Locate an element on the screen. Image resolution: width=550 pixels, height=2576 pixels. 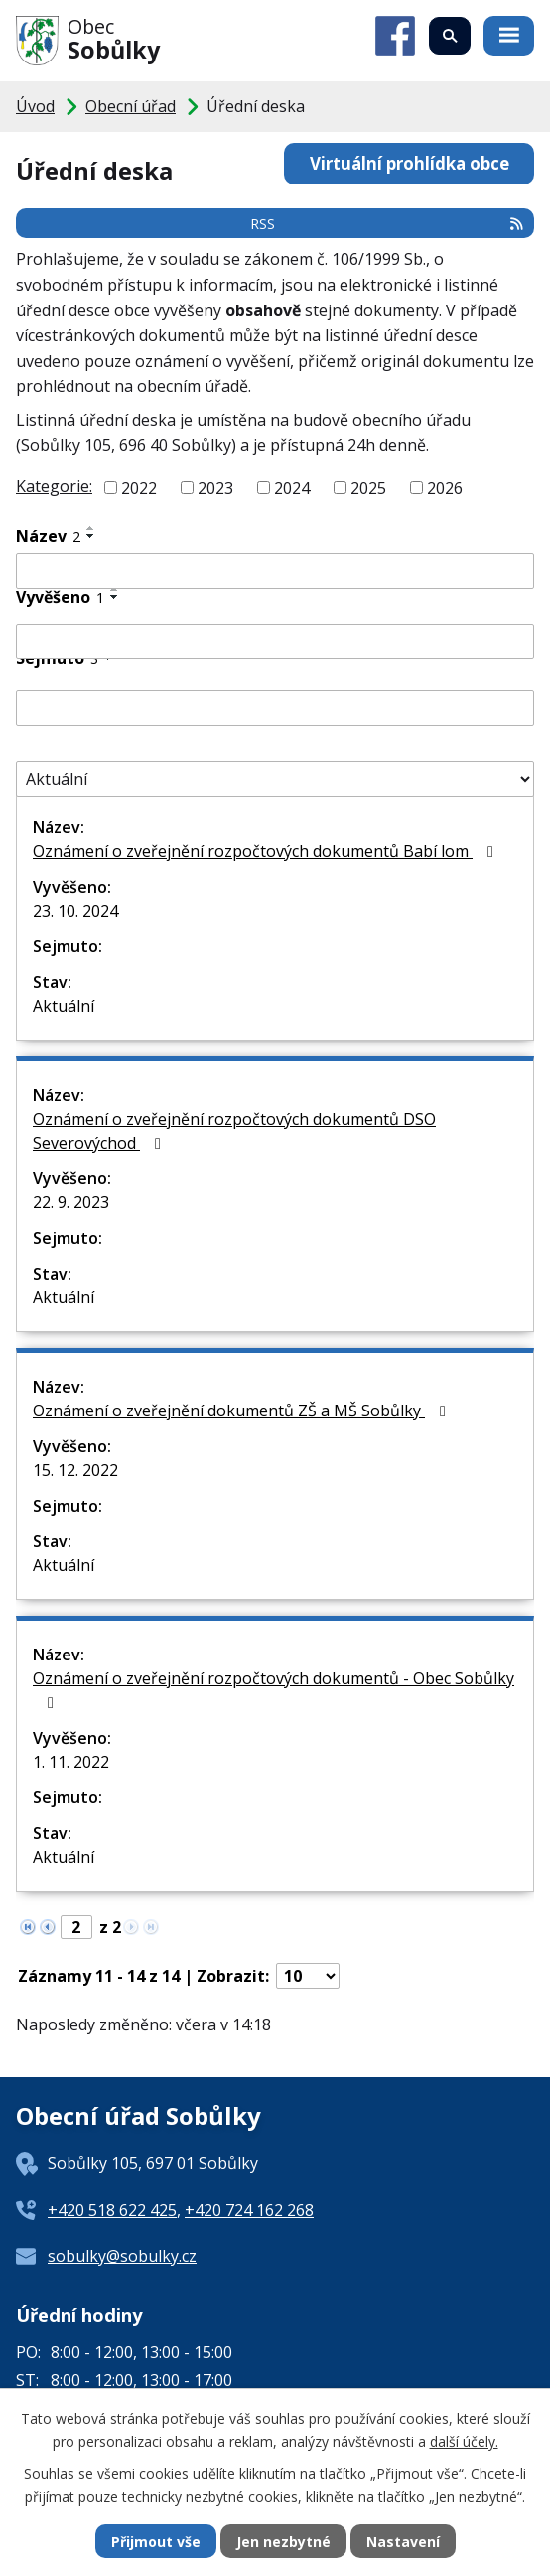
[Počet oznámení na stranu] is located at coordinates (308, 1976).